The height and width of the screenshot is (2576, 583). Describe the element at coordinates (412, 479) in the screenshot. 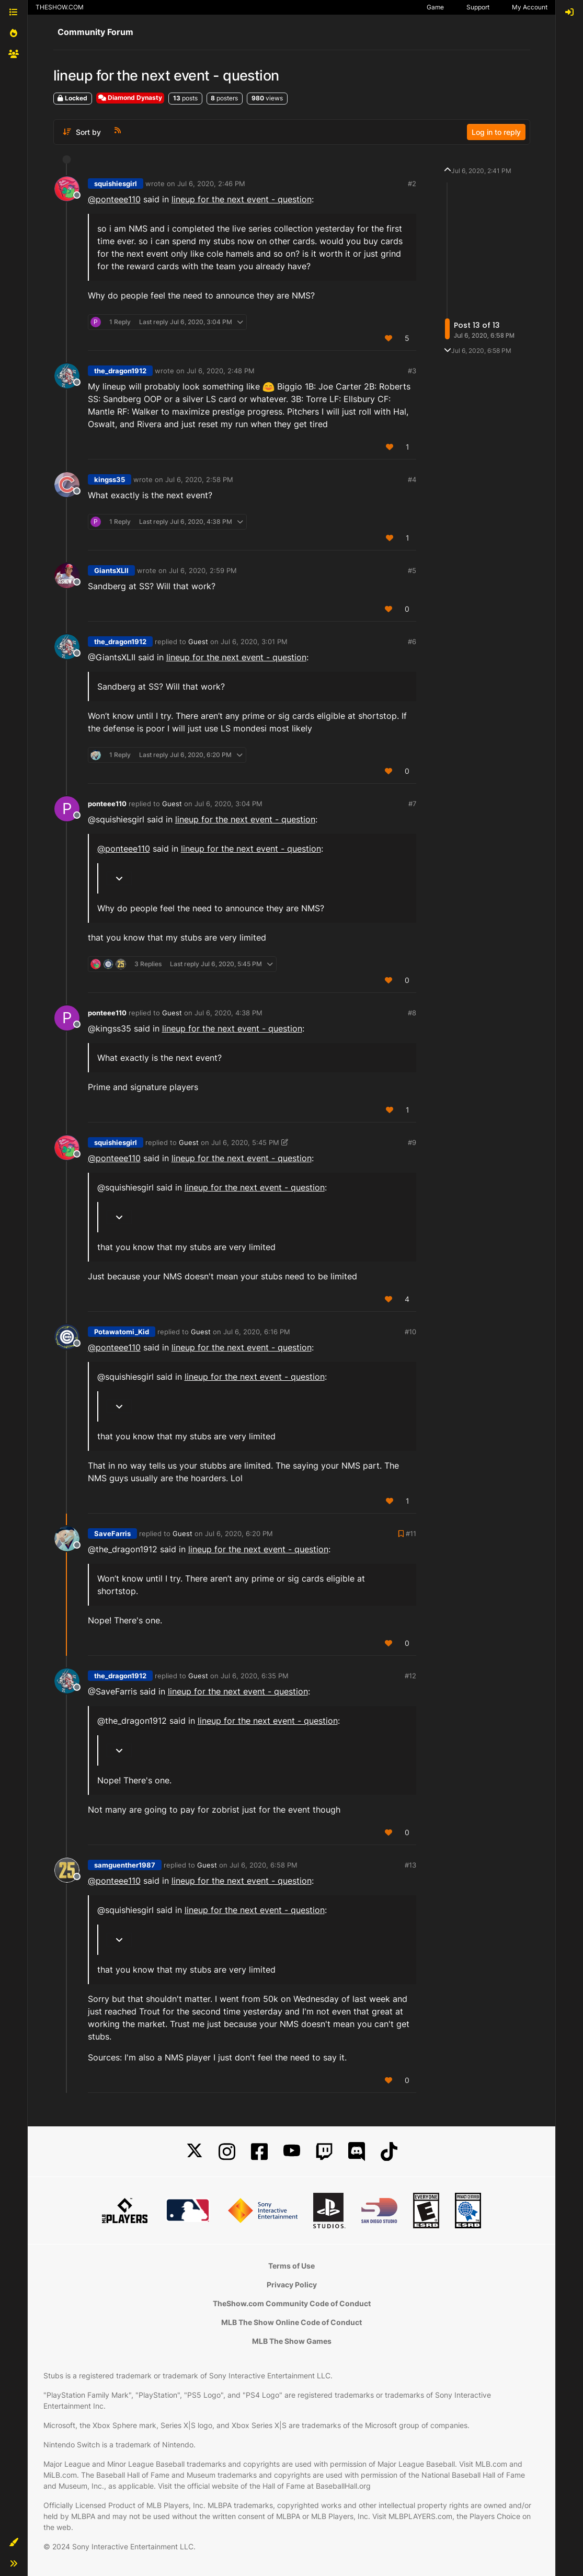

I see `#4` at that location.